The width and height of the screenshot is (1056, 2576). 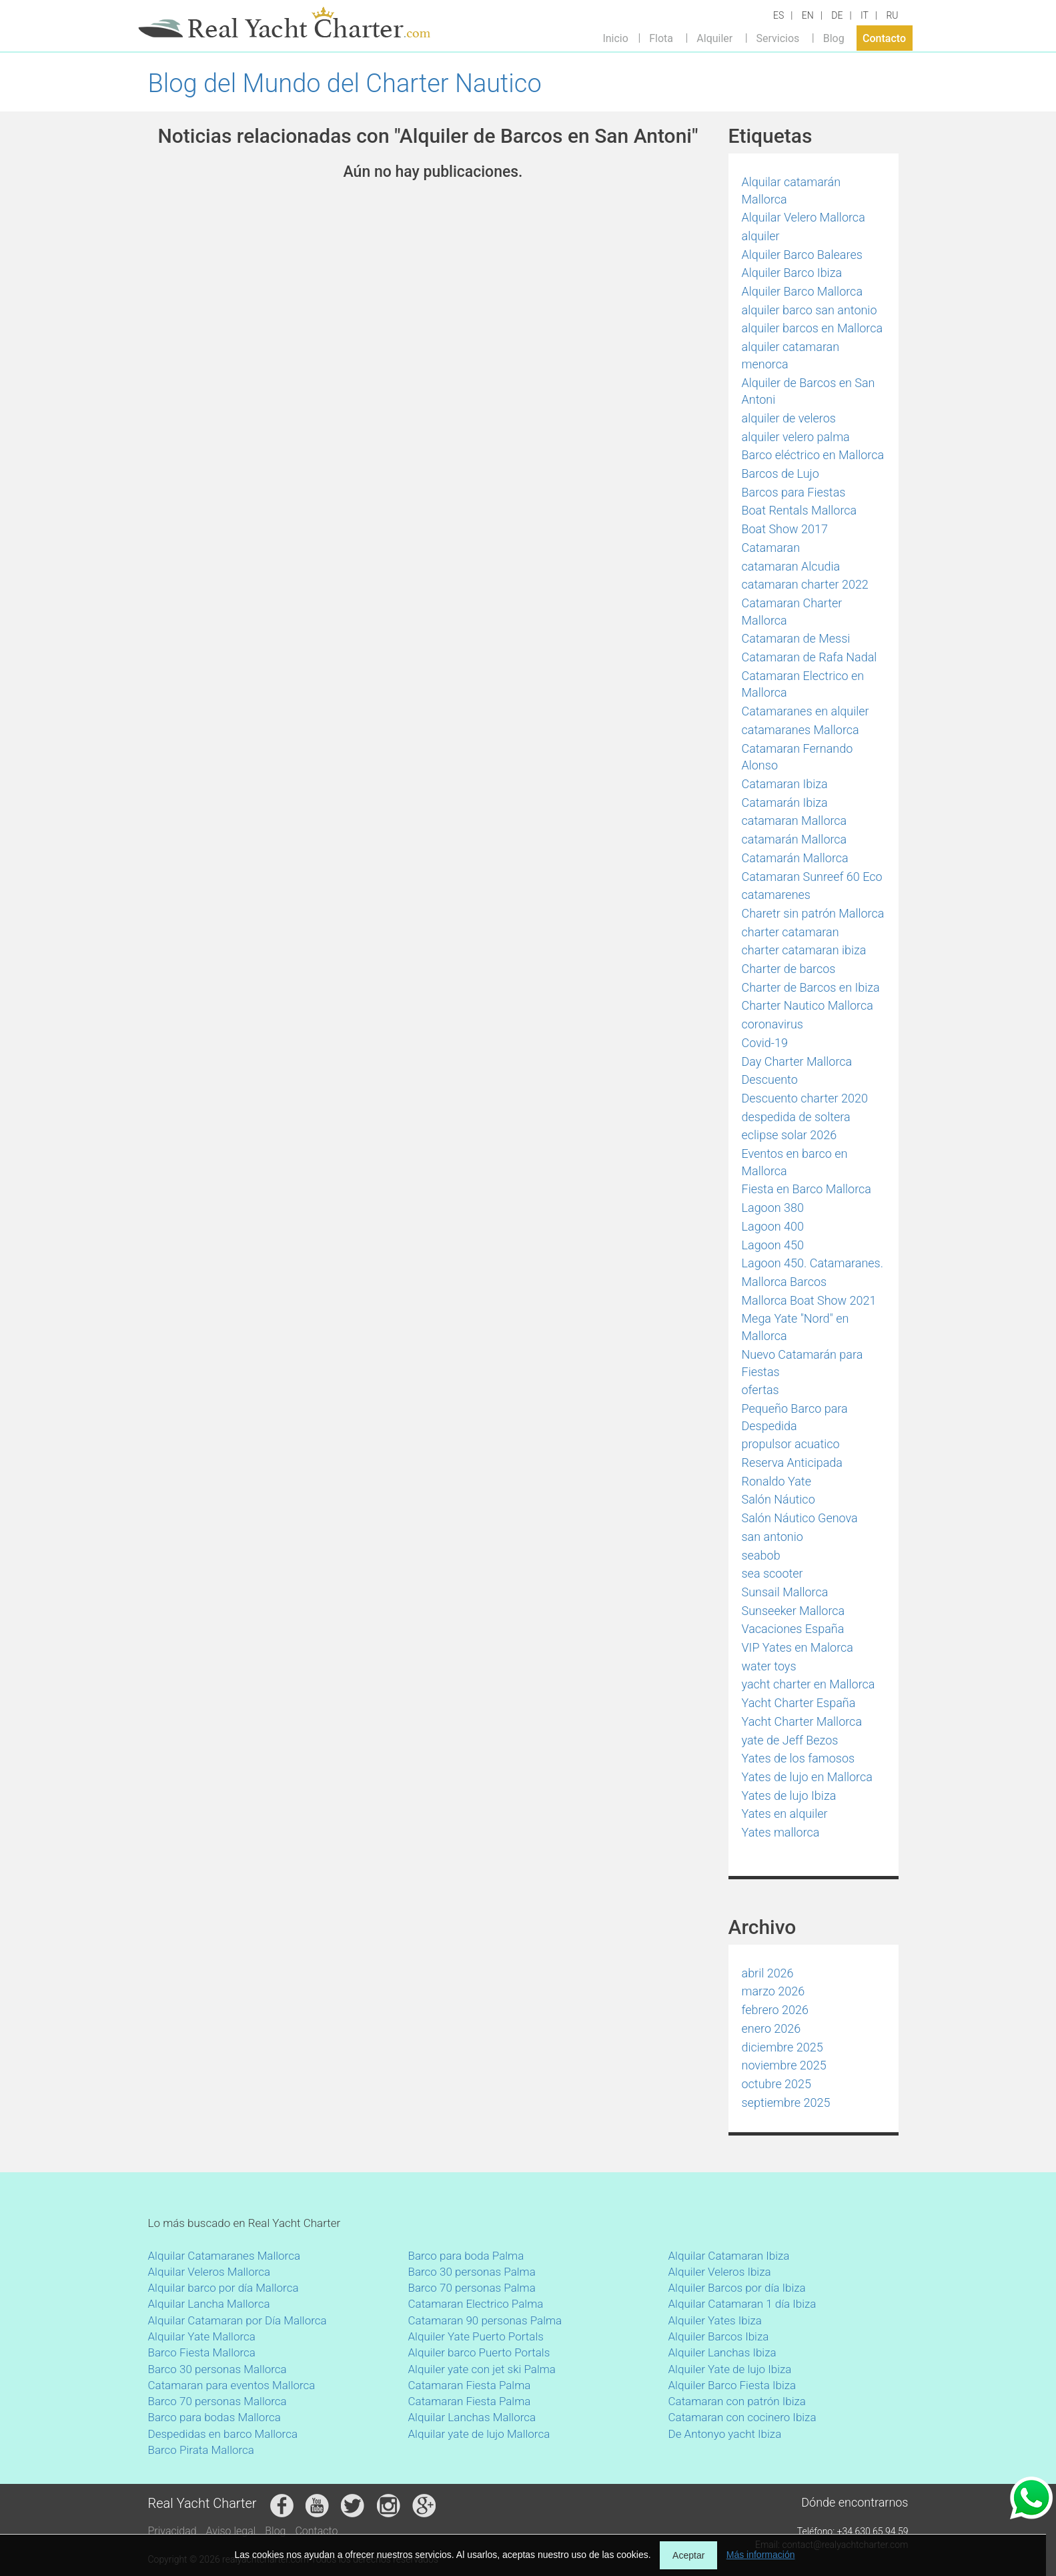 I want to click on Catamaran con patrón Ibiza, so click(x=737, y=2401).